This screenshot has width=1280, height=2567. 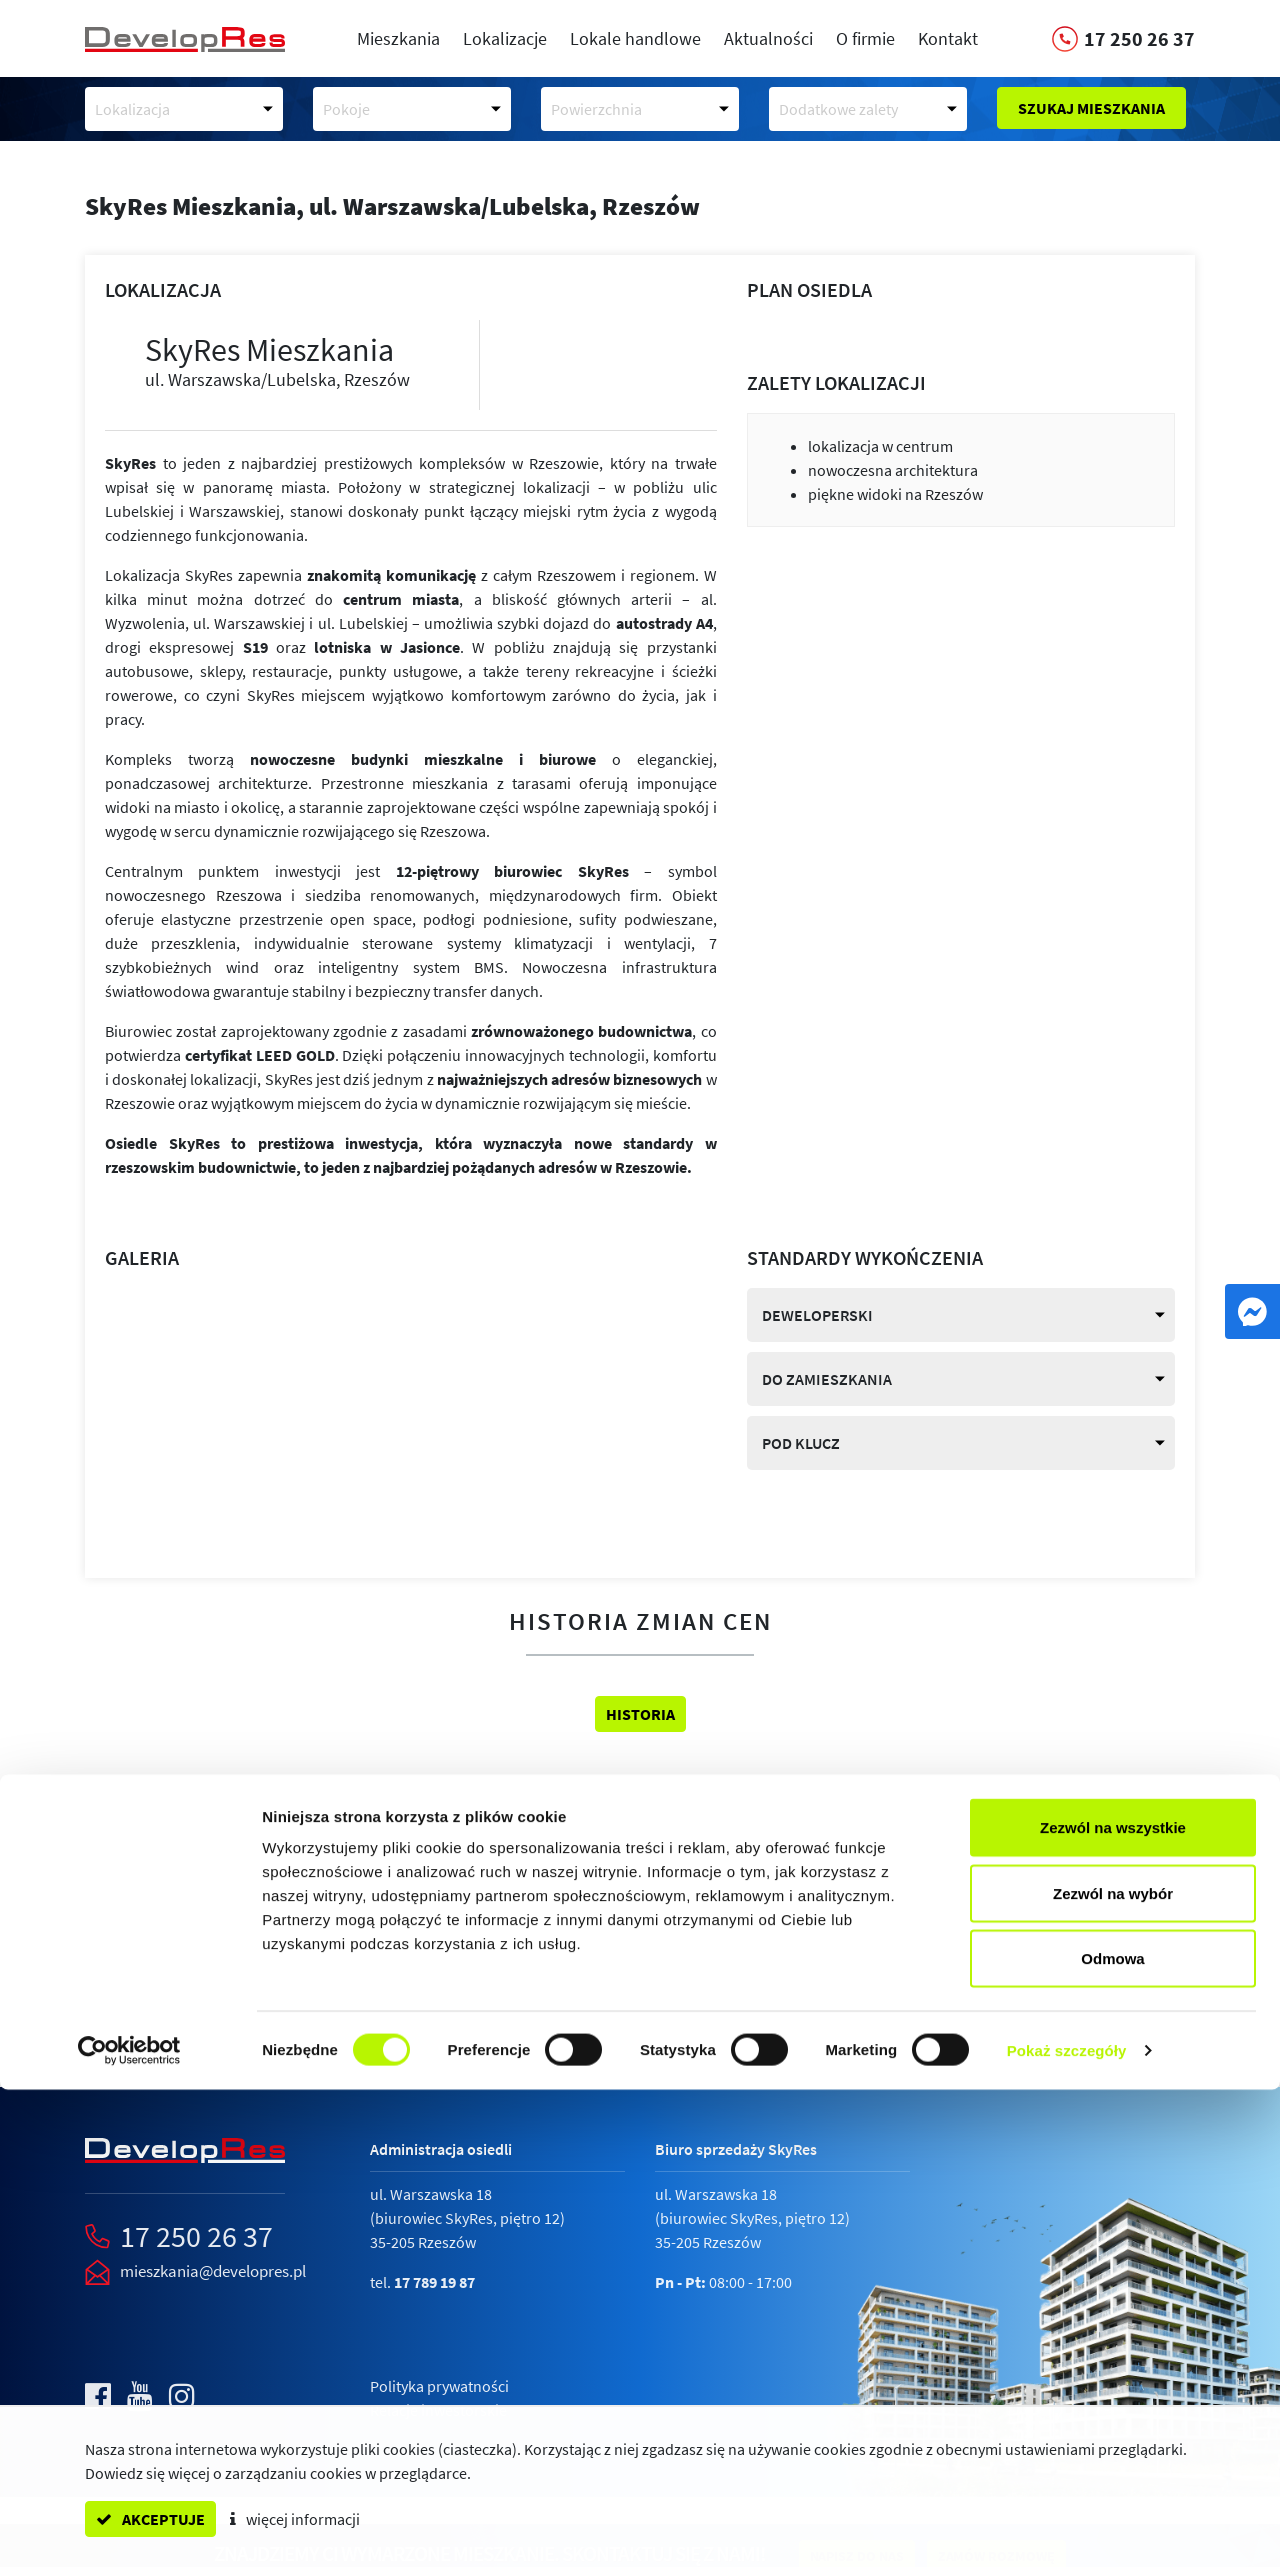 What do you see at coordinates (948, 38) in the screenshot?
I see `Kontakt` at bounding box center [948, 38].